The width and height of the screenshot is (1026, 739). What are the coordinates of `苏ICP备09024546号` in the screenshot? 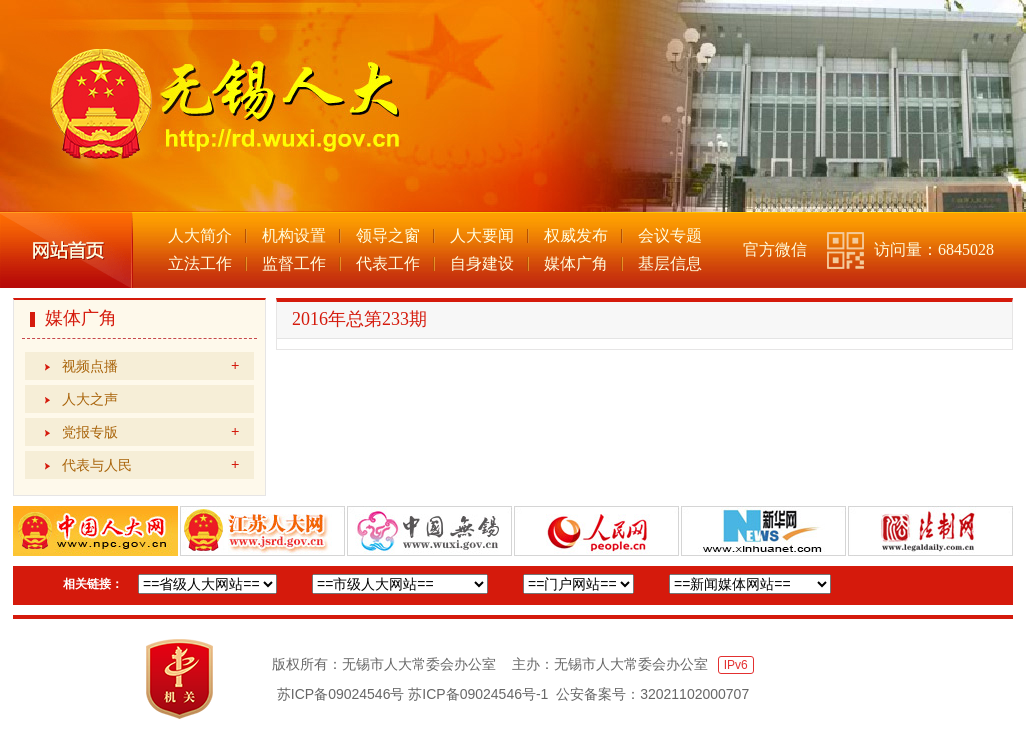 It's located at (341, 694).